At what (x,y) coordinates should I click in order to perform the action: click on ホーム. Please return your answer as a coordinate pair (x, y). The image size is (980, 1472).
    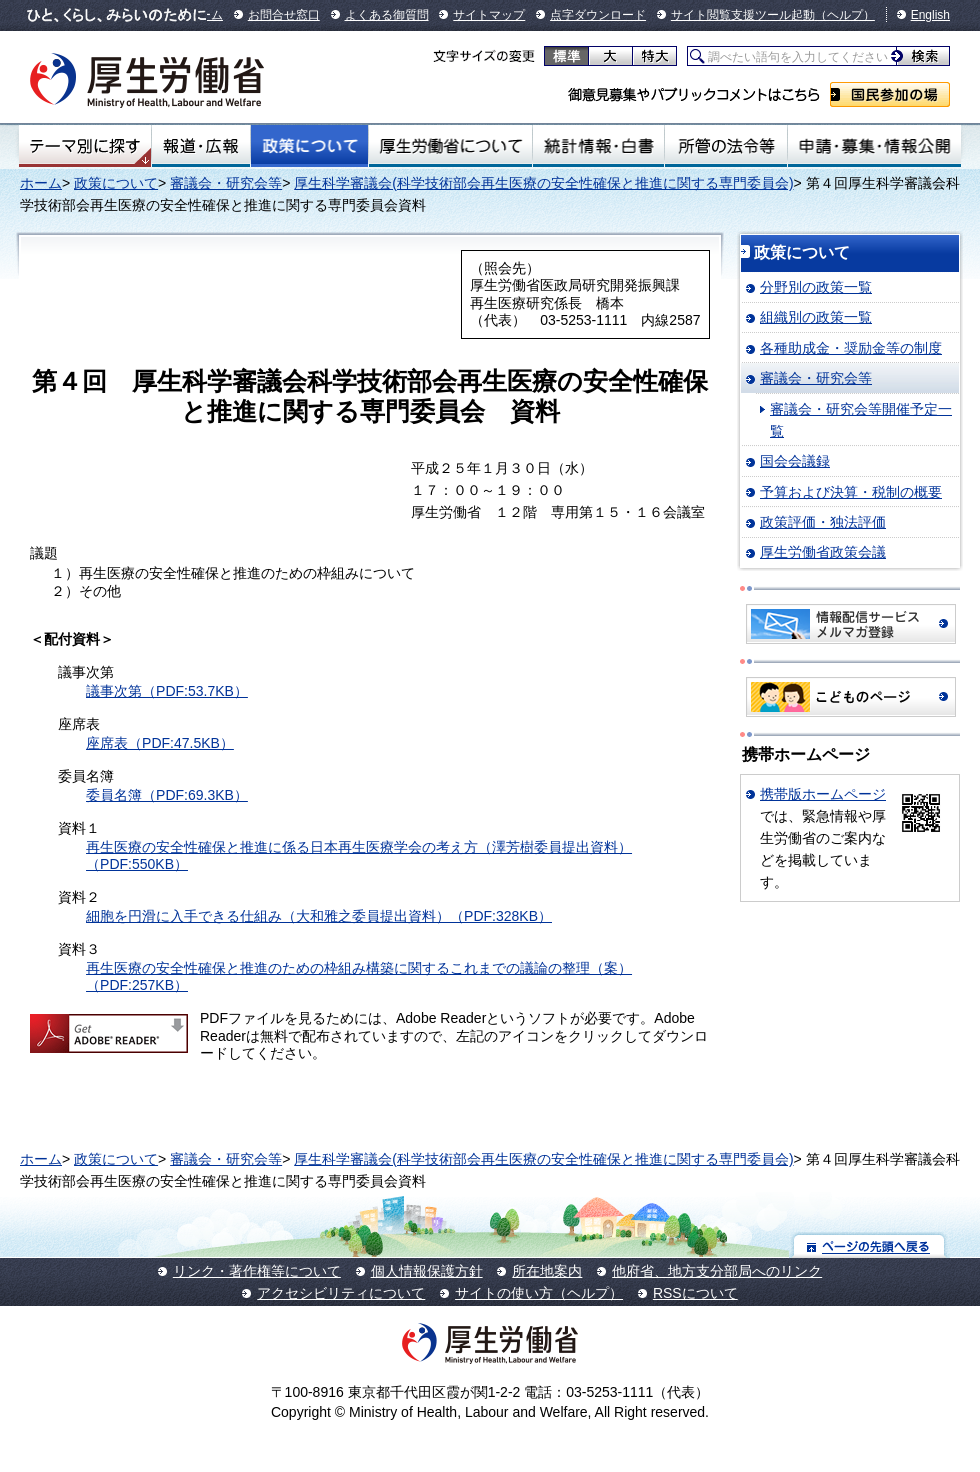
    Looking at the image, I should click on (41, 183).